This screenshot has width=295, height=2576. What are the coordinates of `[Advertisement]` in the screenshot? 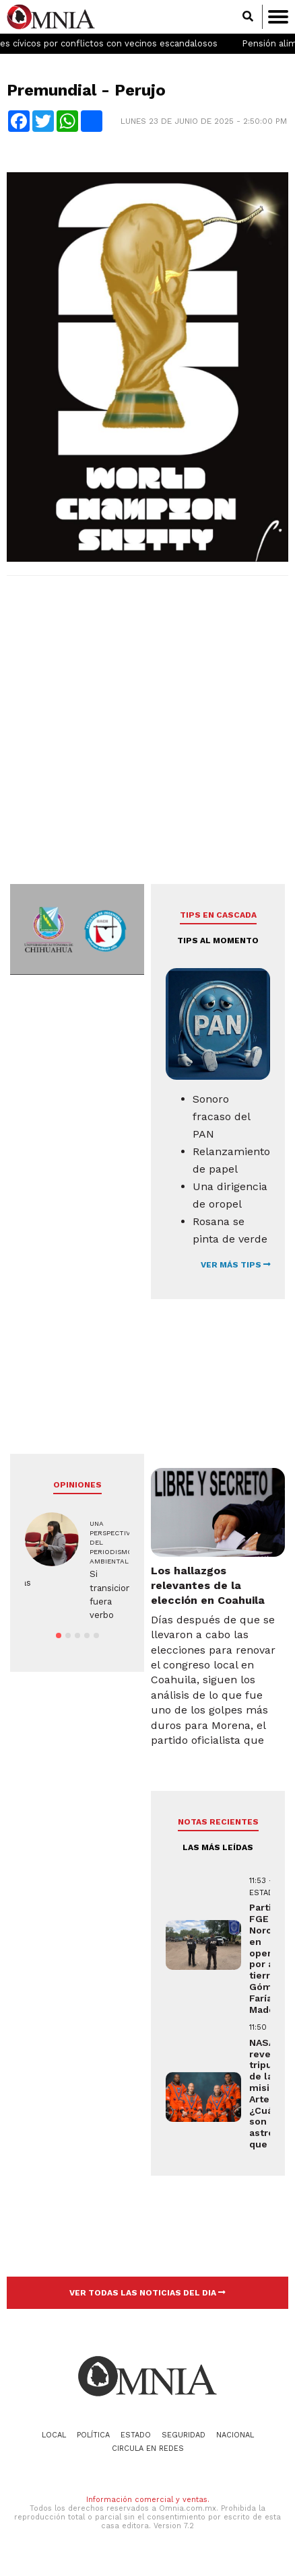 It's located at (146, 735).